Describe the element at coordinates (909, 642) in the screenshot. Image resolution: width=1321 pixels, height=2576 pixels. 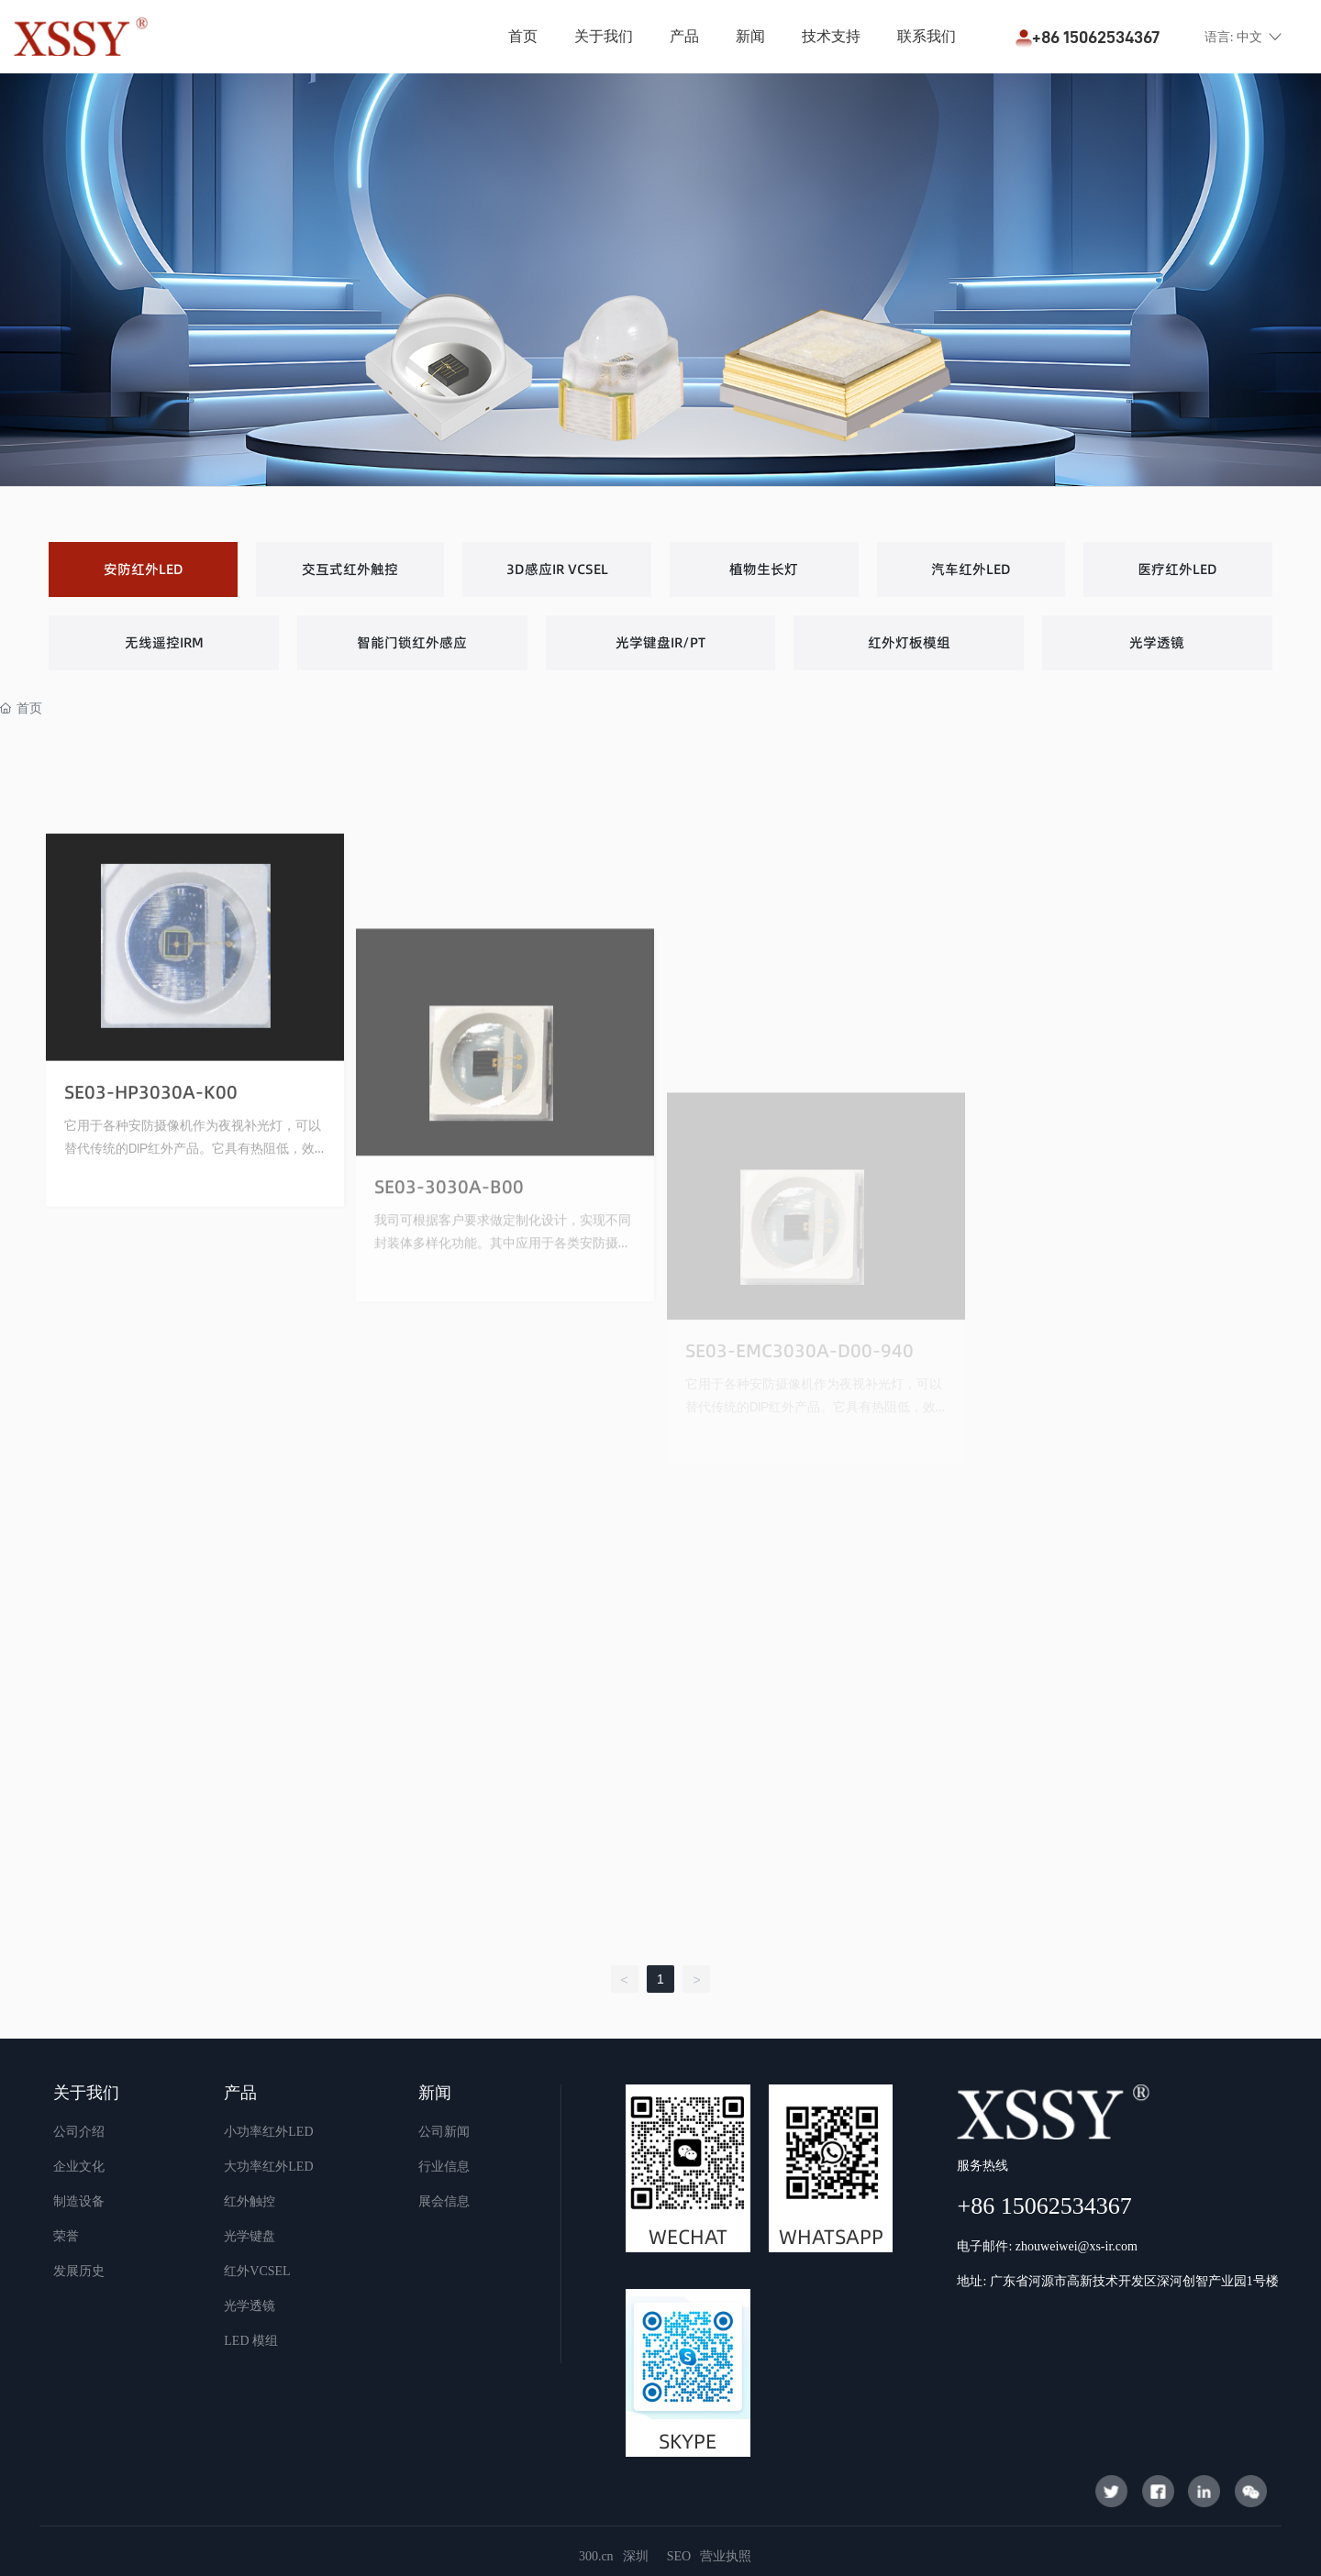
I see `红外灯板模组` at that location.